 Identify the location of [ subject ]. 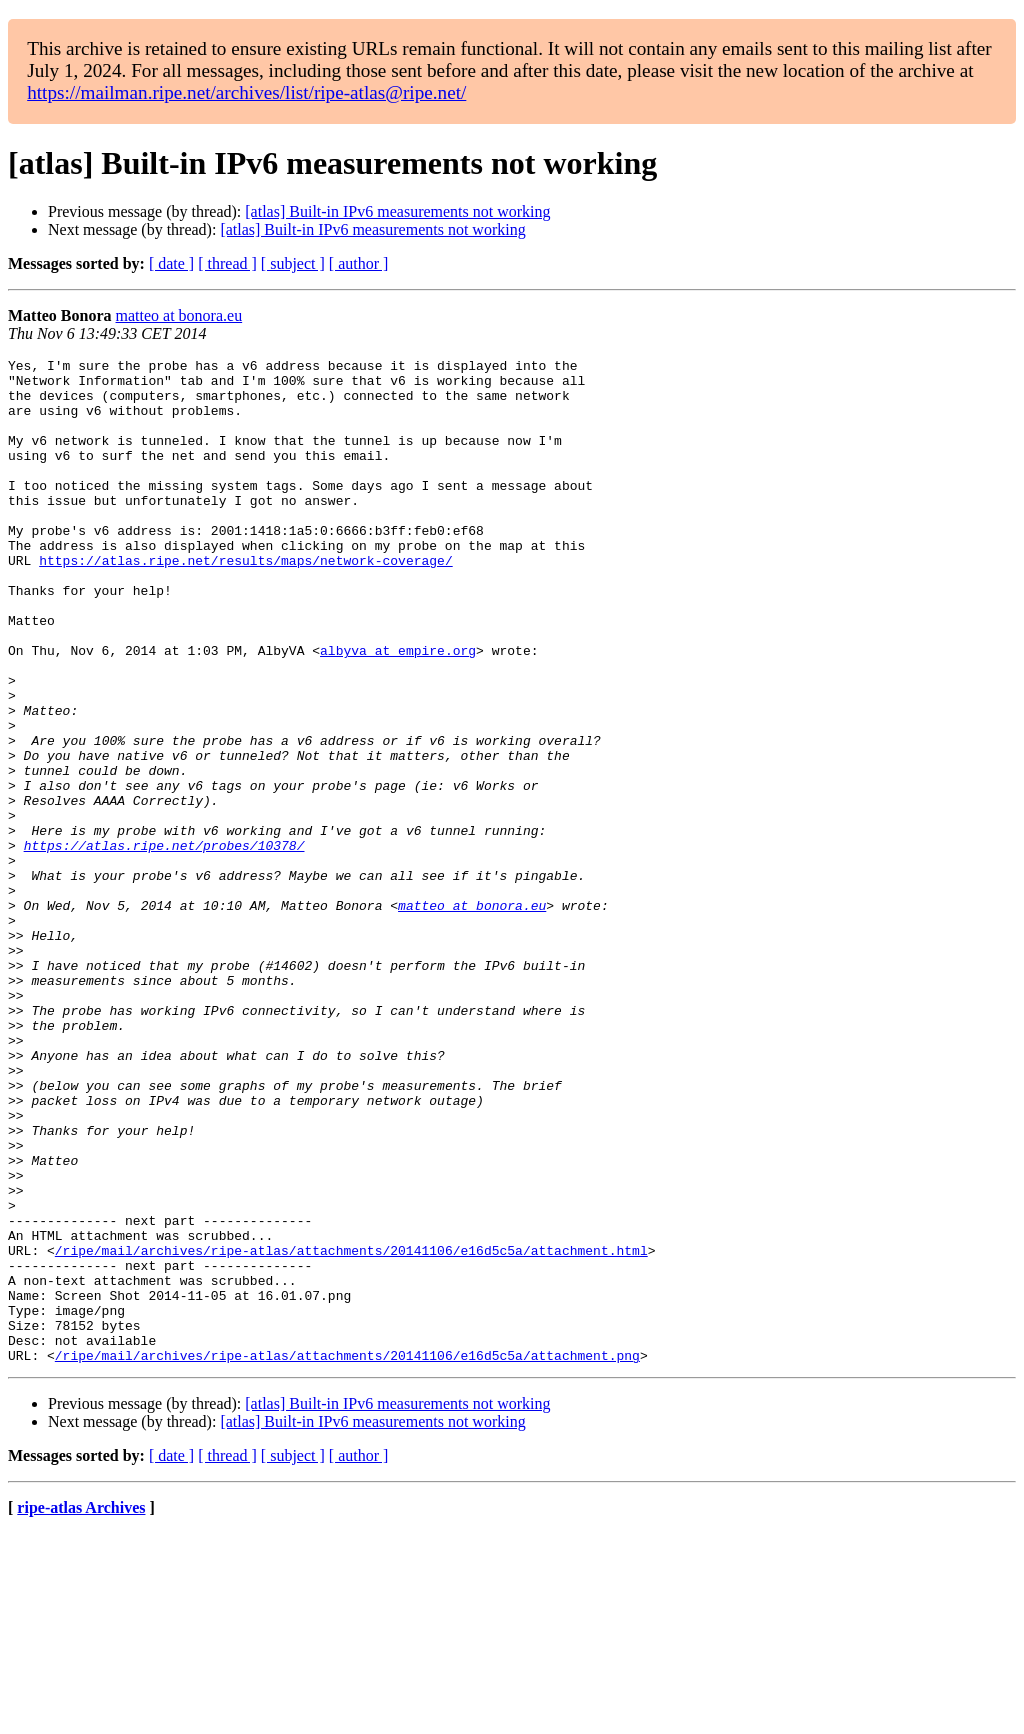
(293, 263).